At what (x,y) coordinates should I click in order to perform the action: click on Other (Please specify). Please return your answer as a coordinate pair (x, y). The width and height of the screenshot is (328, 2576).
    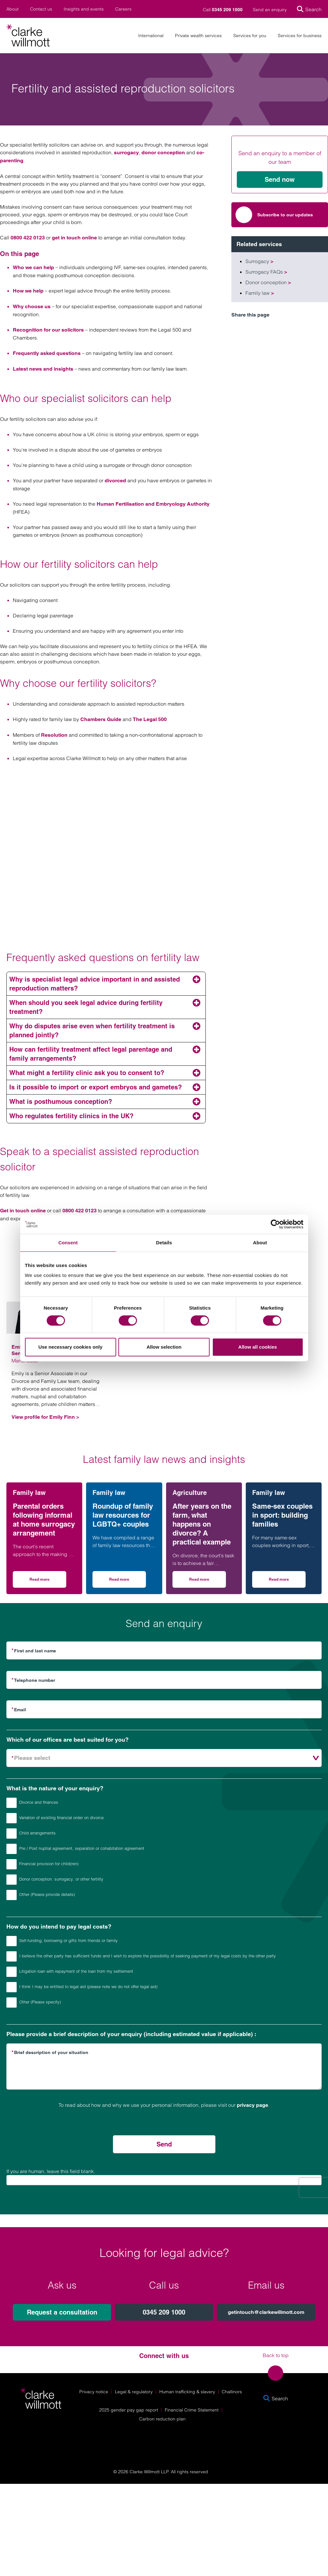
    Looking at the image, I should click on (33, 2002).